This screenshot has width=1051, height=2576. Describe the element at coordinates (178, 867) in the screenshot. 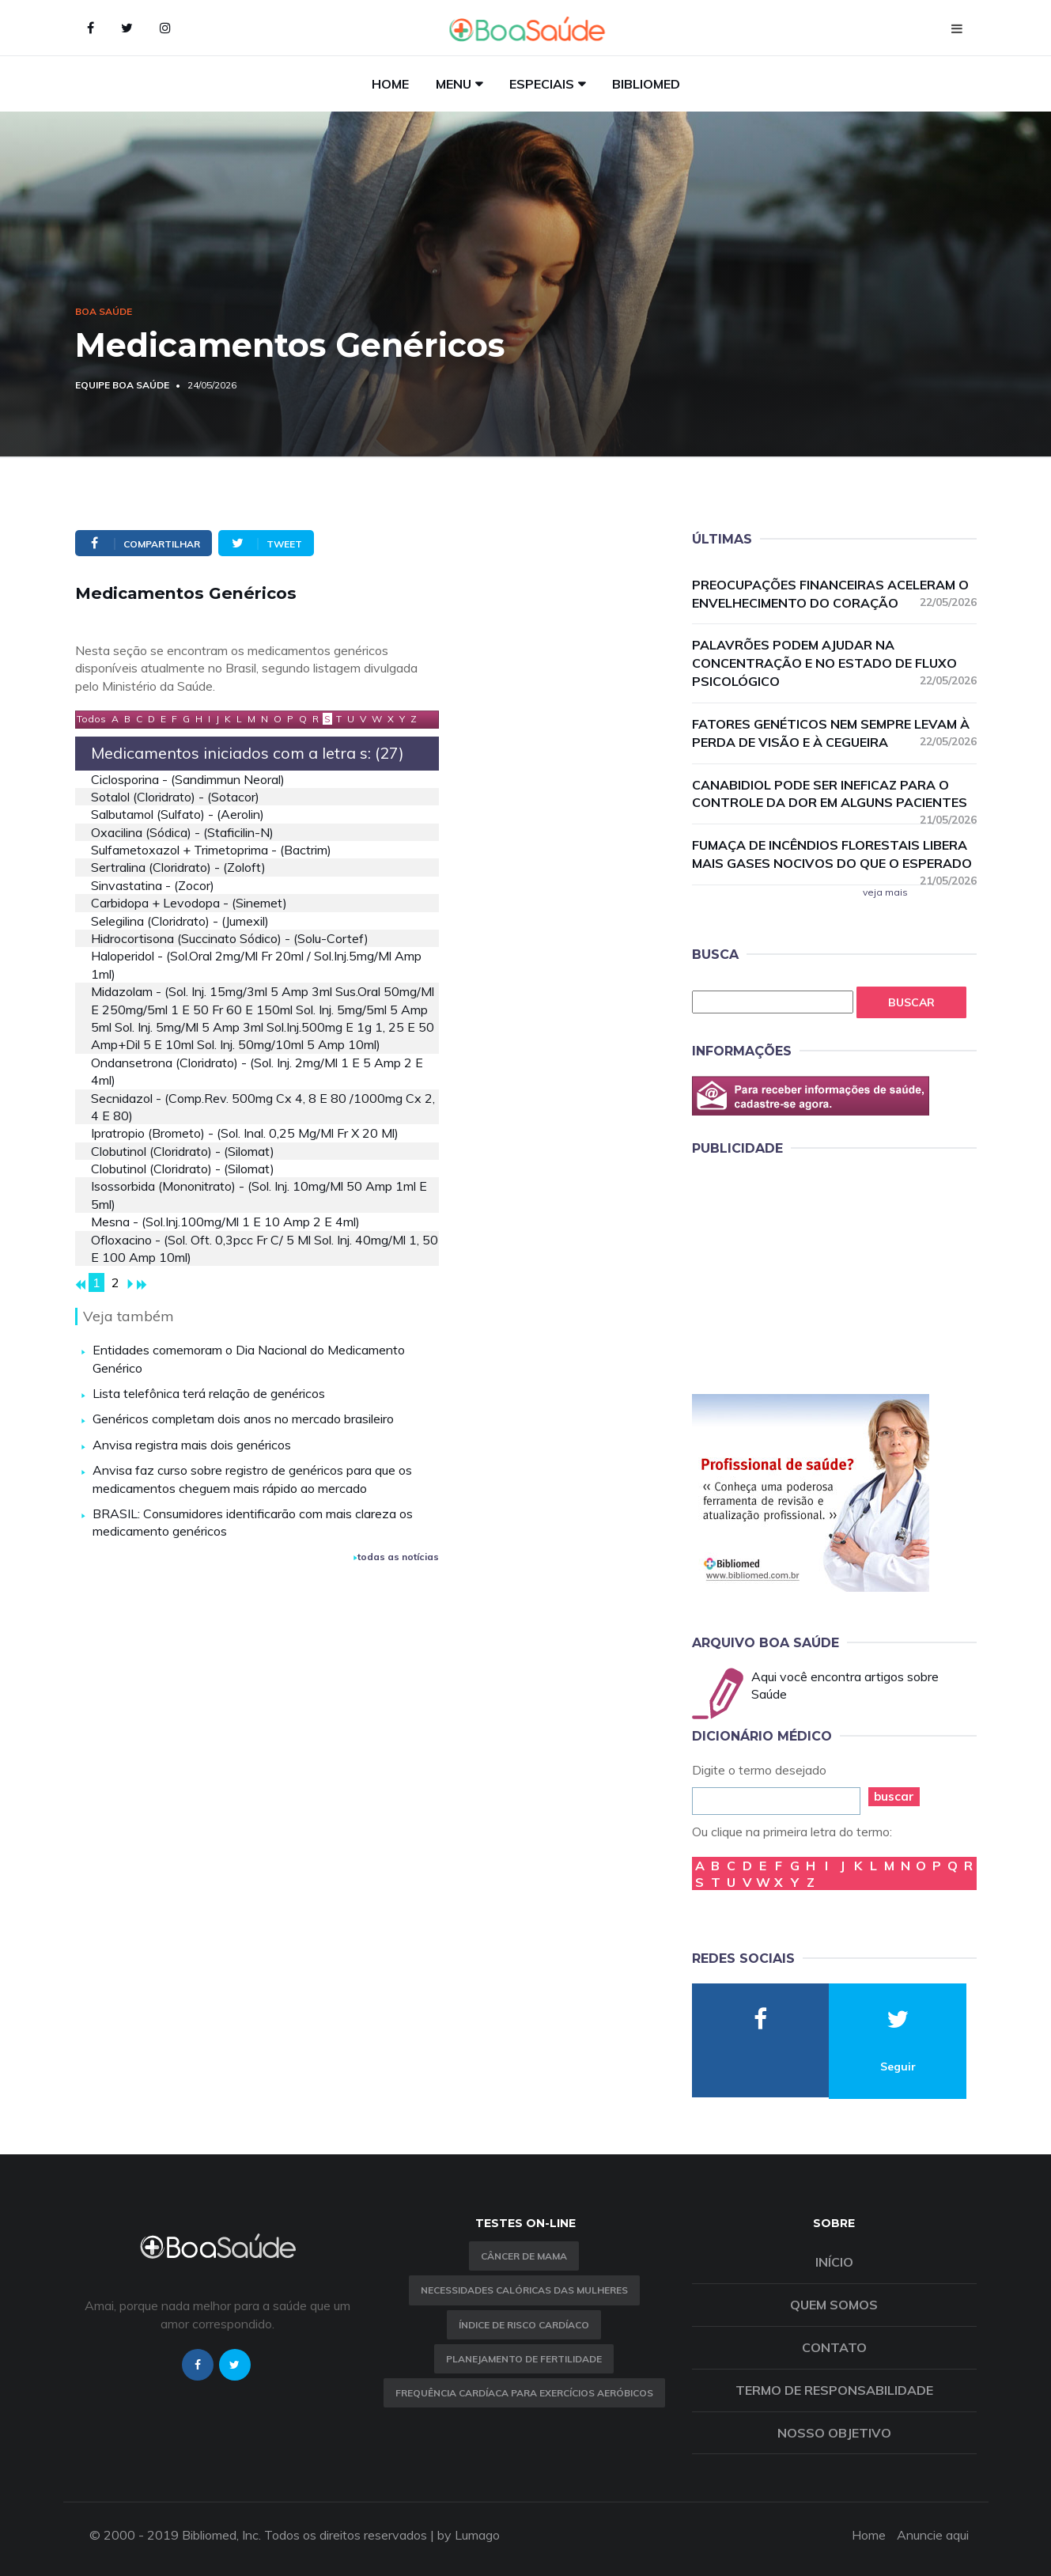

I see `sertralina (cloridrato) - (zoloft)` at that location.